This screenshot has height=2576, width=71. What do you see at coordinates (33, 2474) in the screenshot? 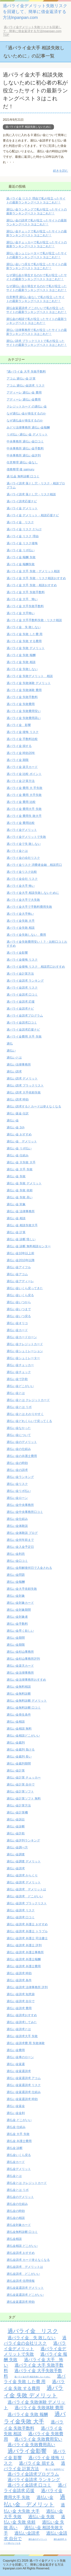
I see `過バライ金請求プログラム [過バライ金請求プログラム (2個の項目)]` at bounding box center [33, 2474].